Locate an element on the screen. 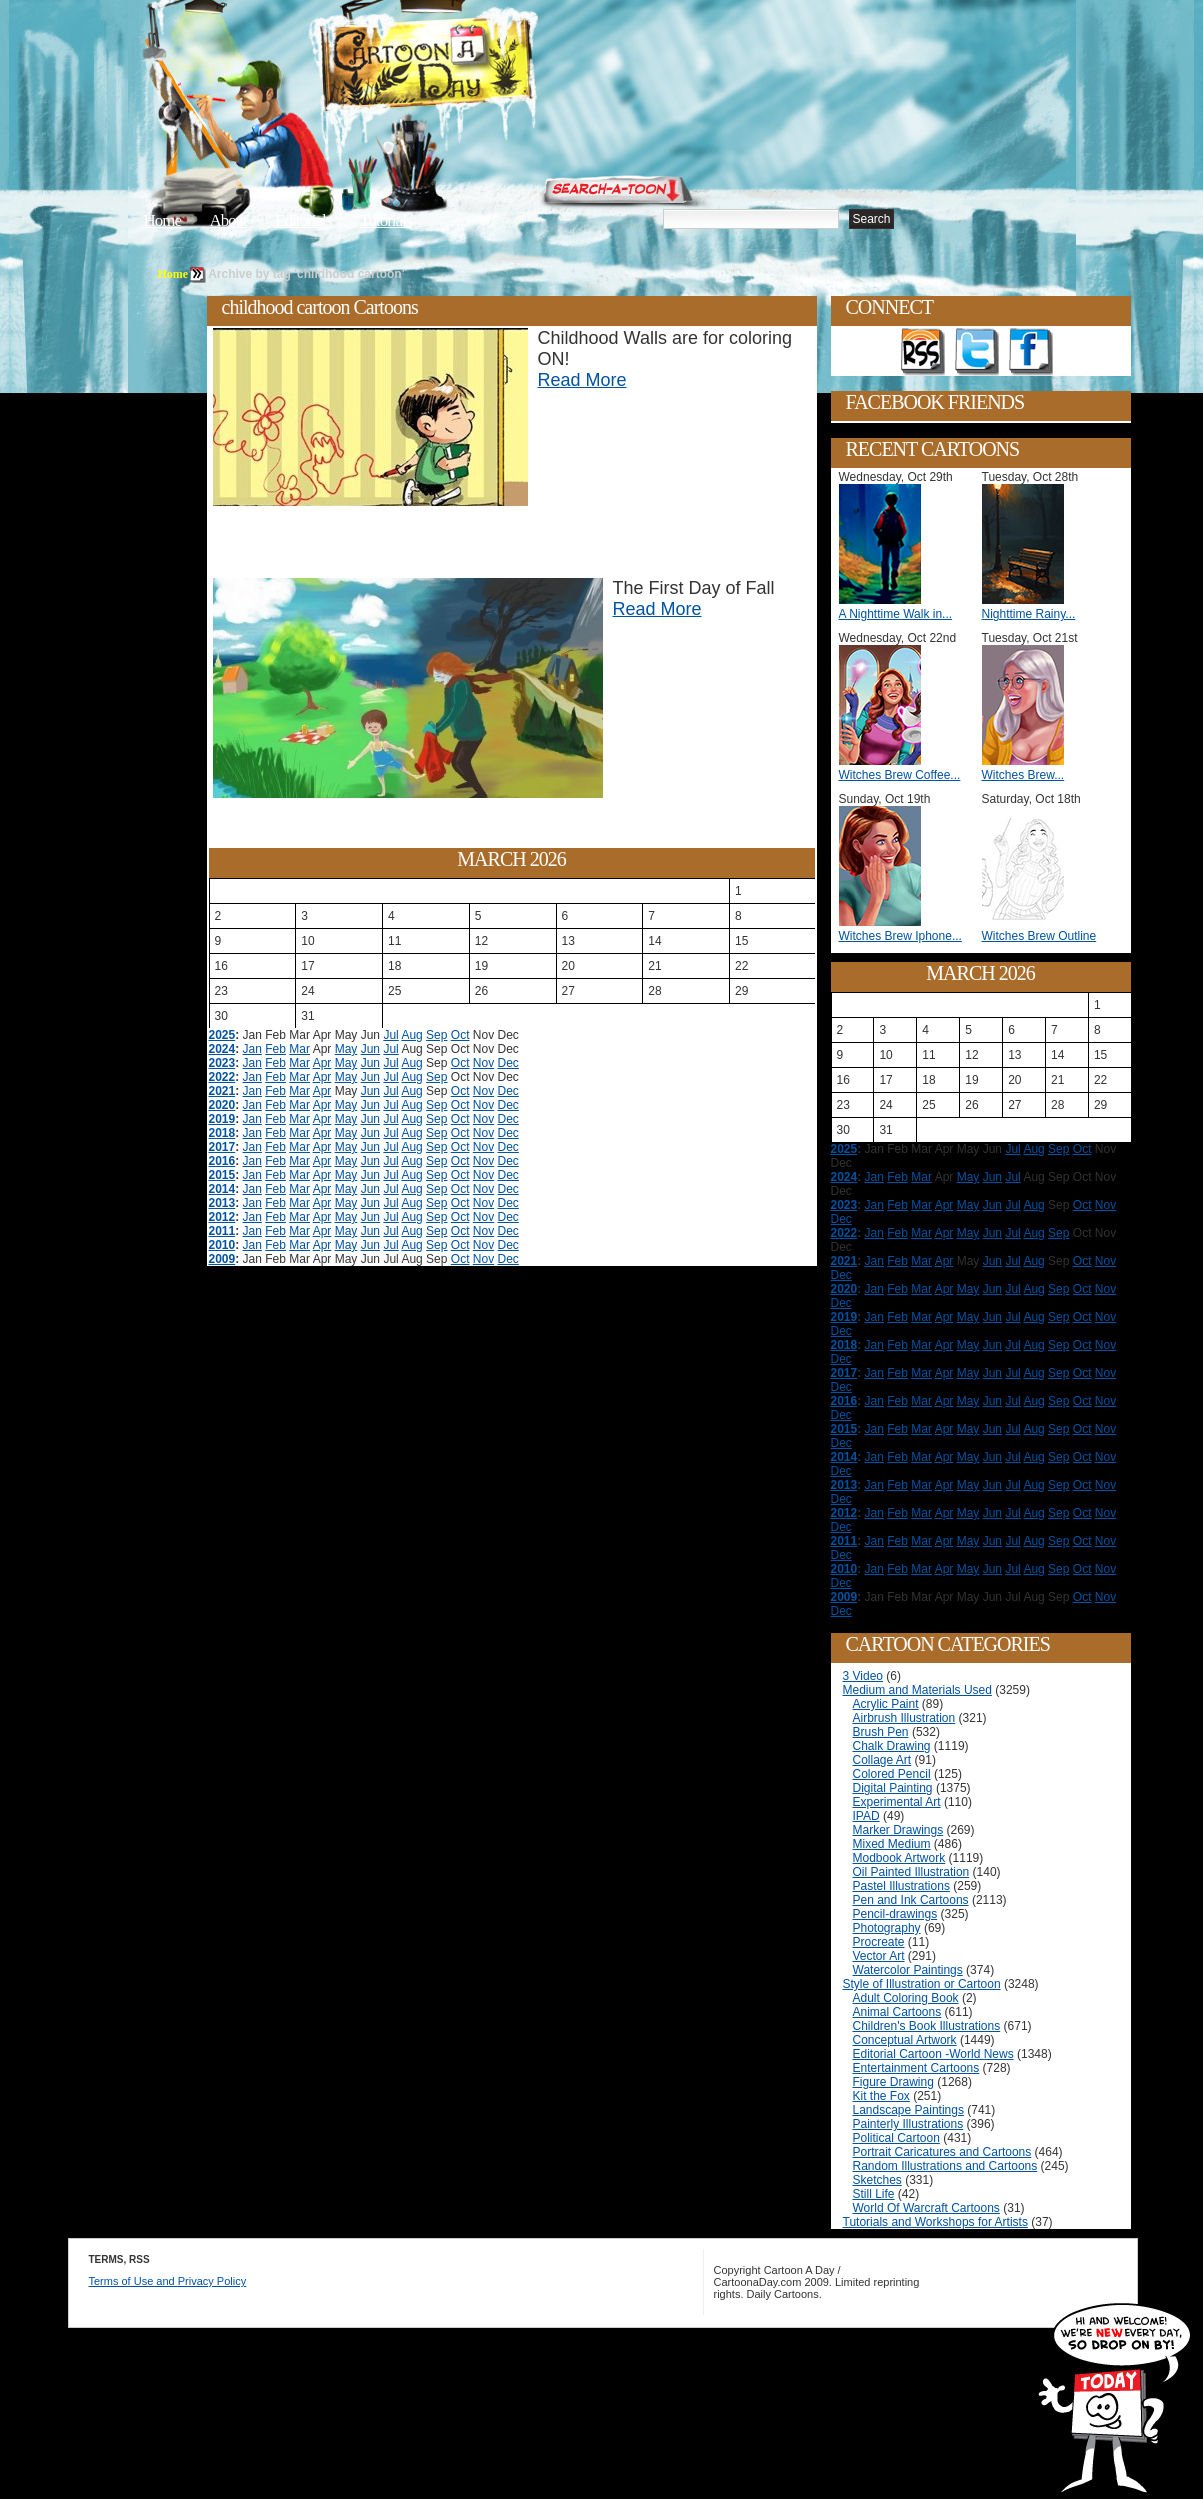 This screenshot has height=2499, width=1203. Nov is located at coordinates (483, 1063).